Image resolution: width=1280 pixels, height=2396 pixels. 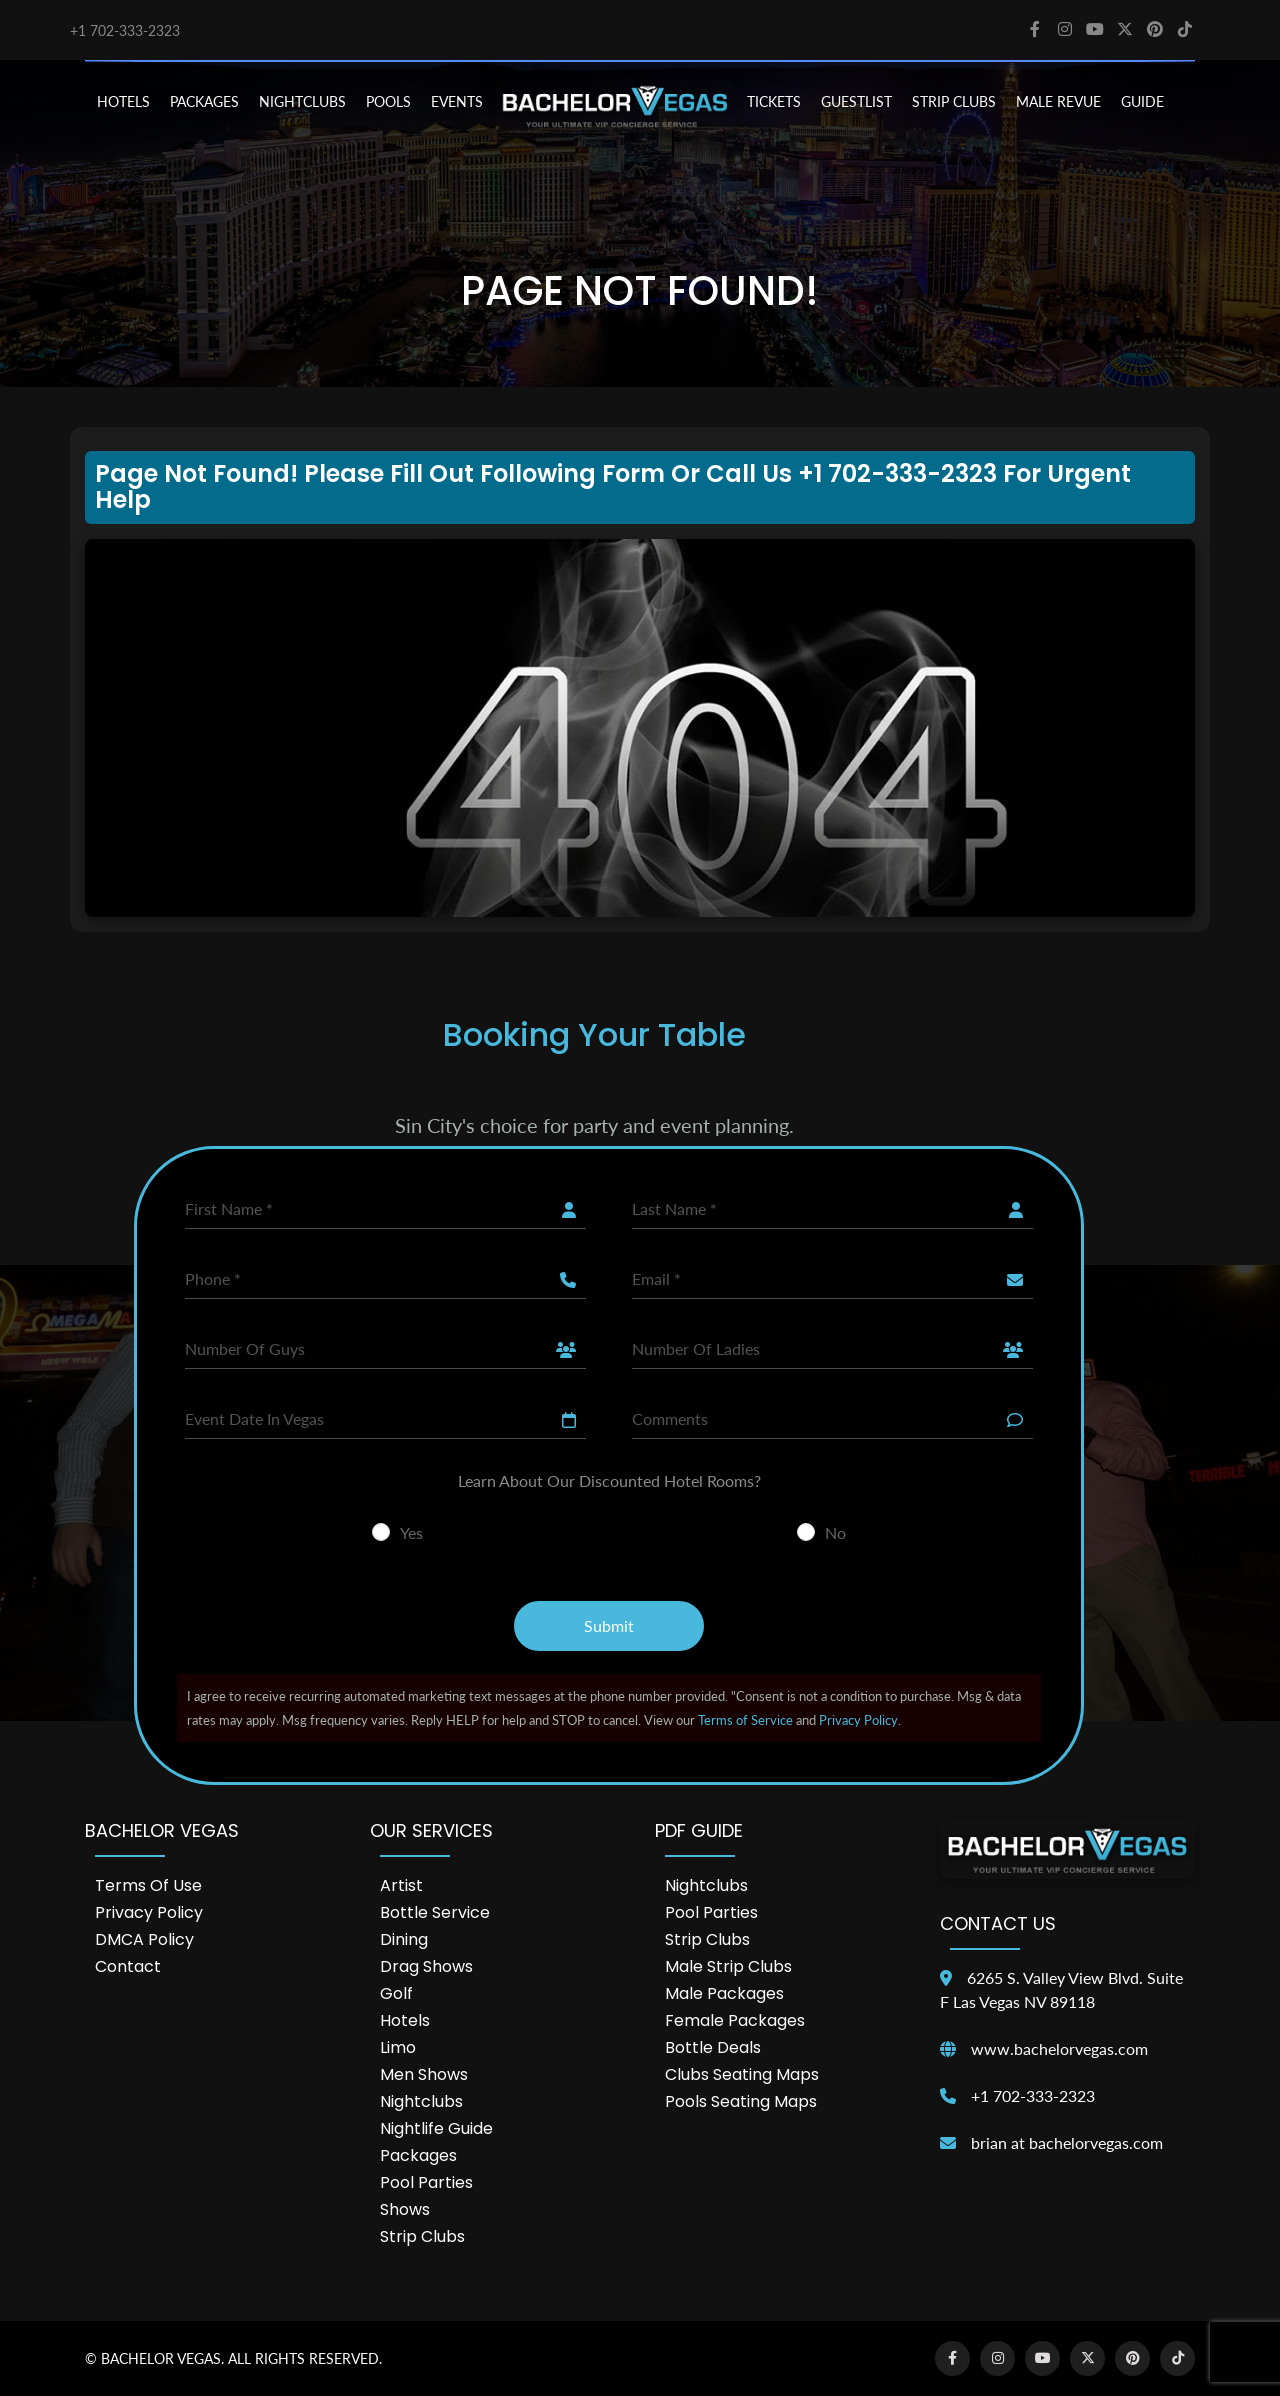 I want to click on Male Packages, so click(x=724, y=1993).